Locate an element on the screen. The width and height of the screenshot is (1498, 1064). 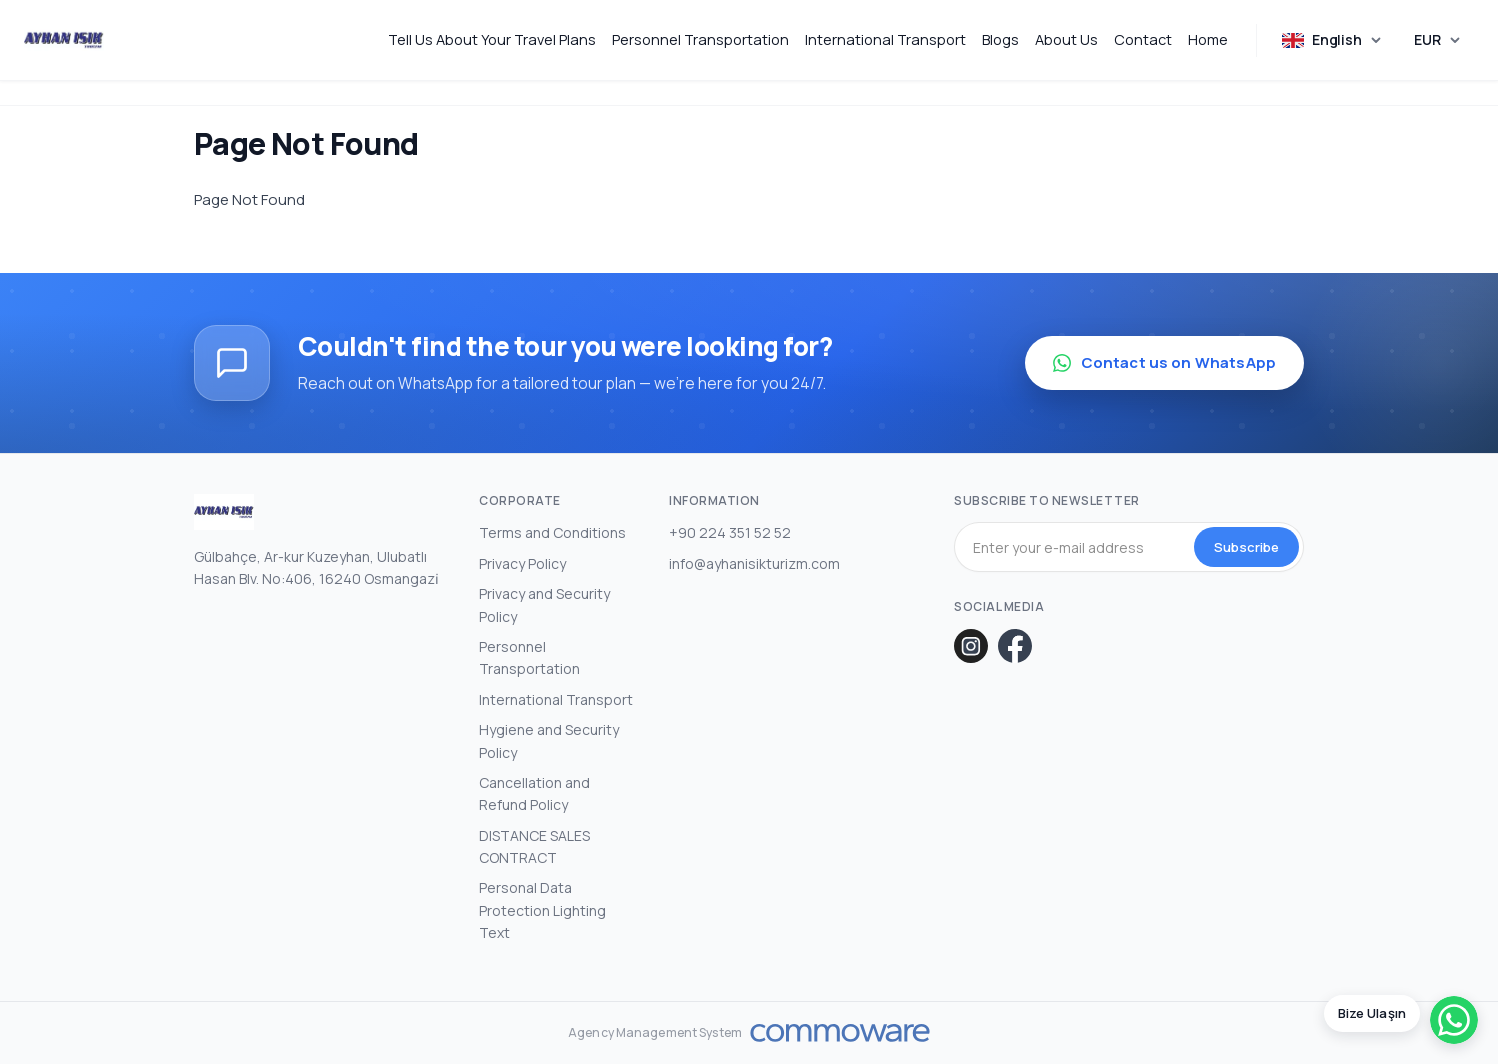
Tell Us About Your Travel Plans is located at coordinates (492, 39).